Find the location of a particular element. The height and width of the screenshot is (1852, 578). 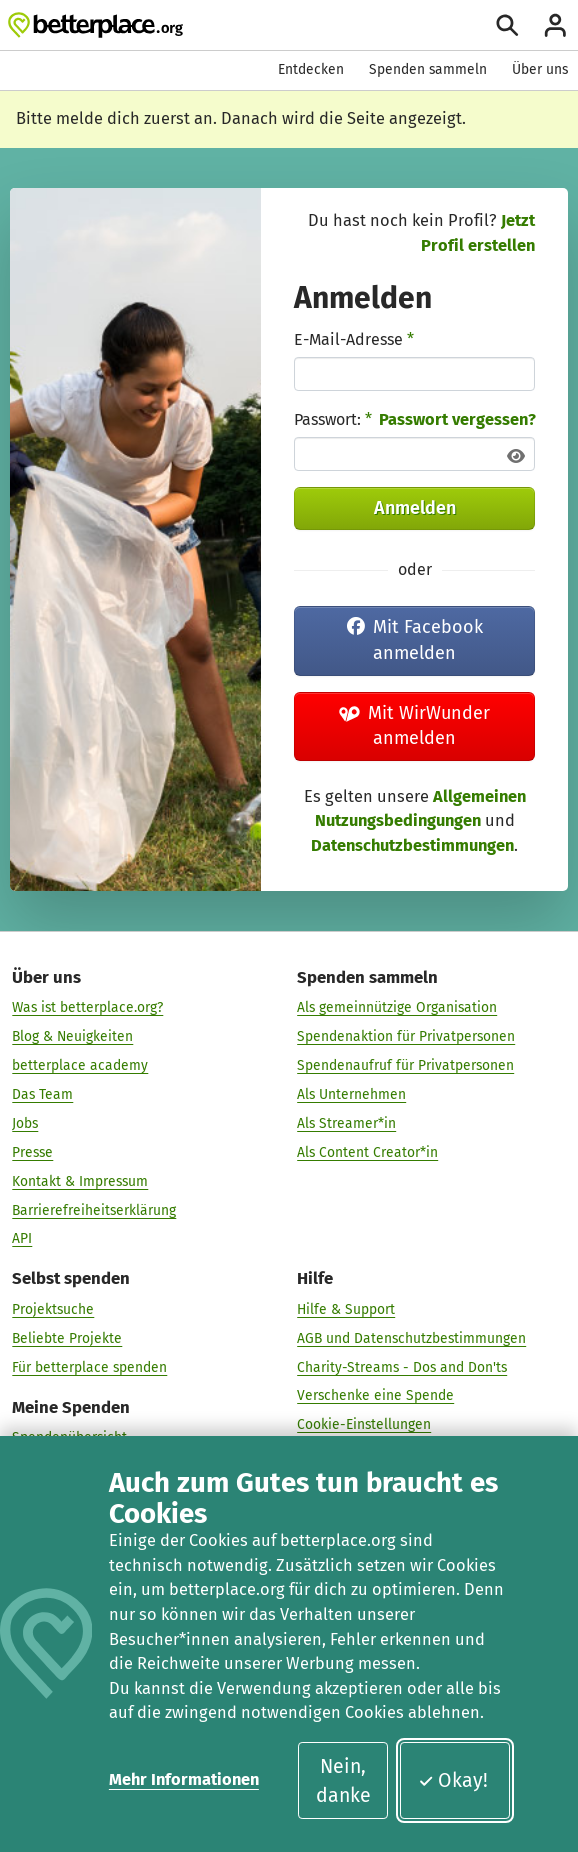

Entdecken is located at coordinates (311, 69).